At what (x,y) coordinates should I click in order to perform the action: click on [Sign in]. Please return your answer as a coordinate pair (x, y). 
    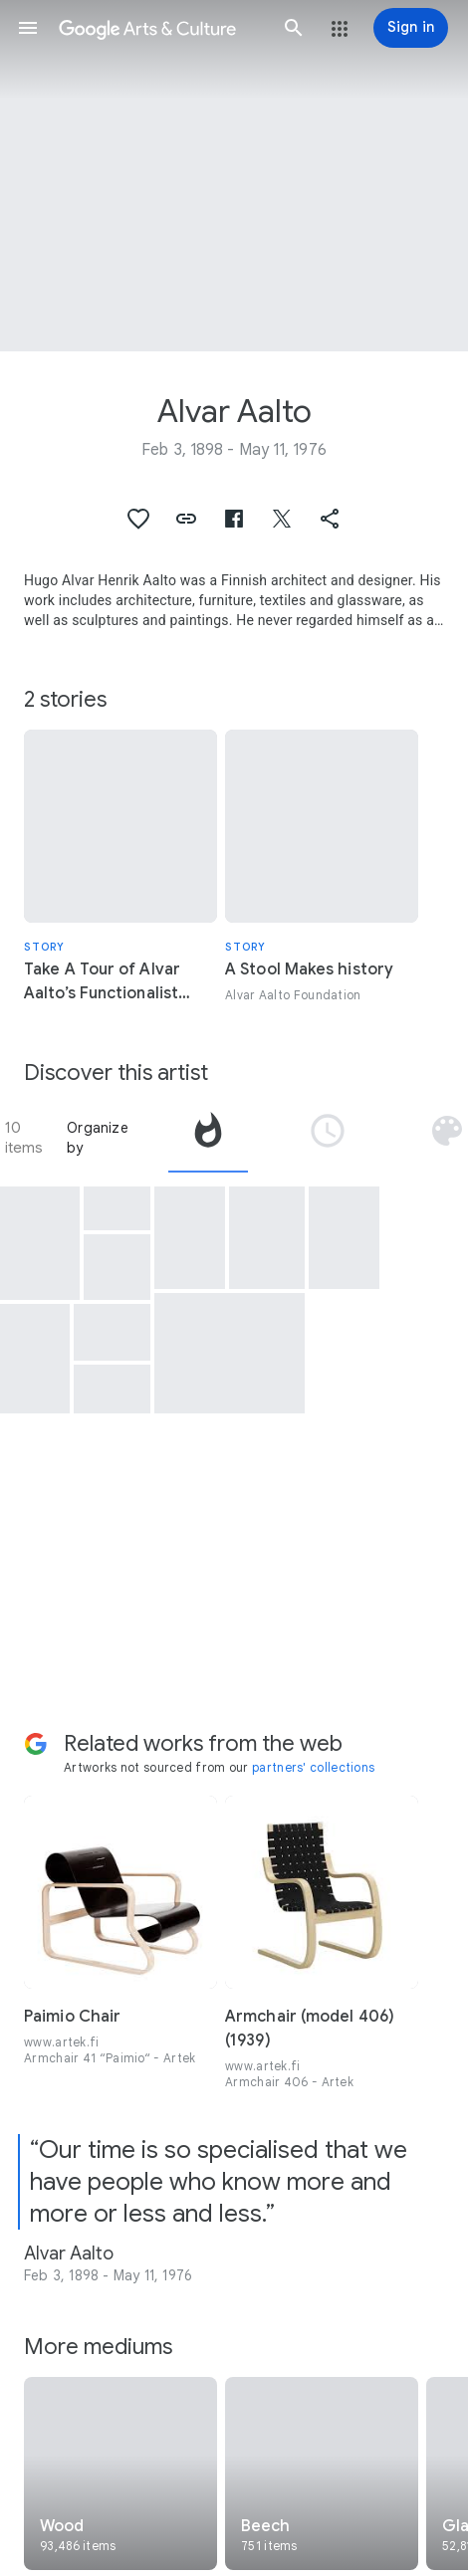
    Looking at the image, I should click on (410, 28).